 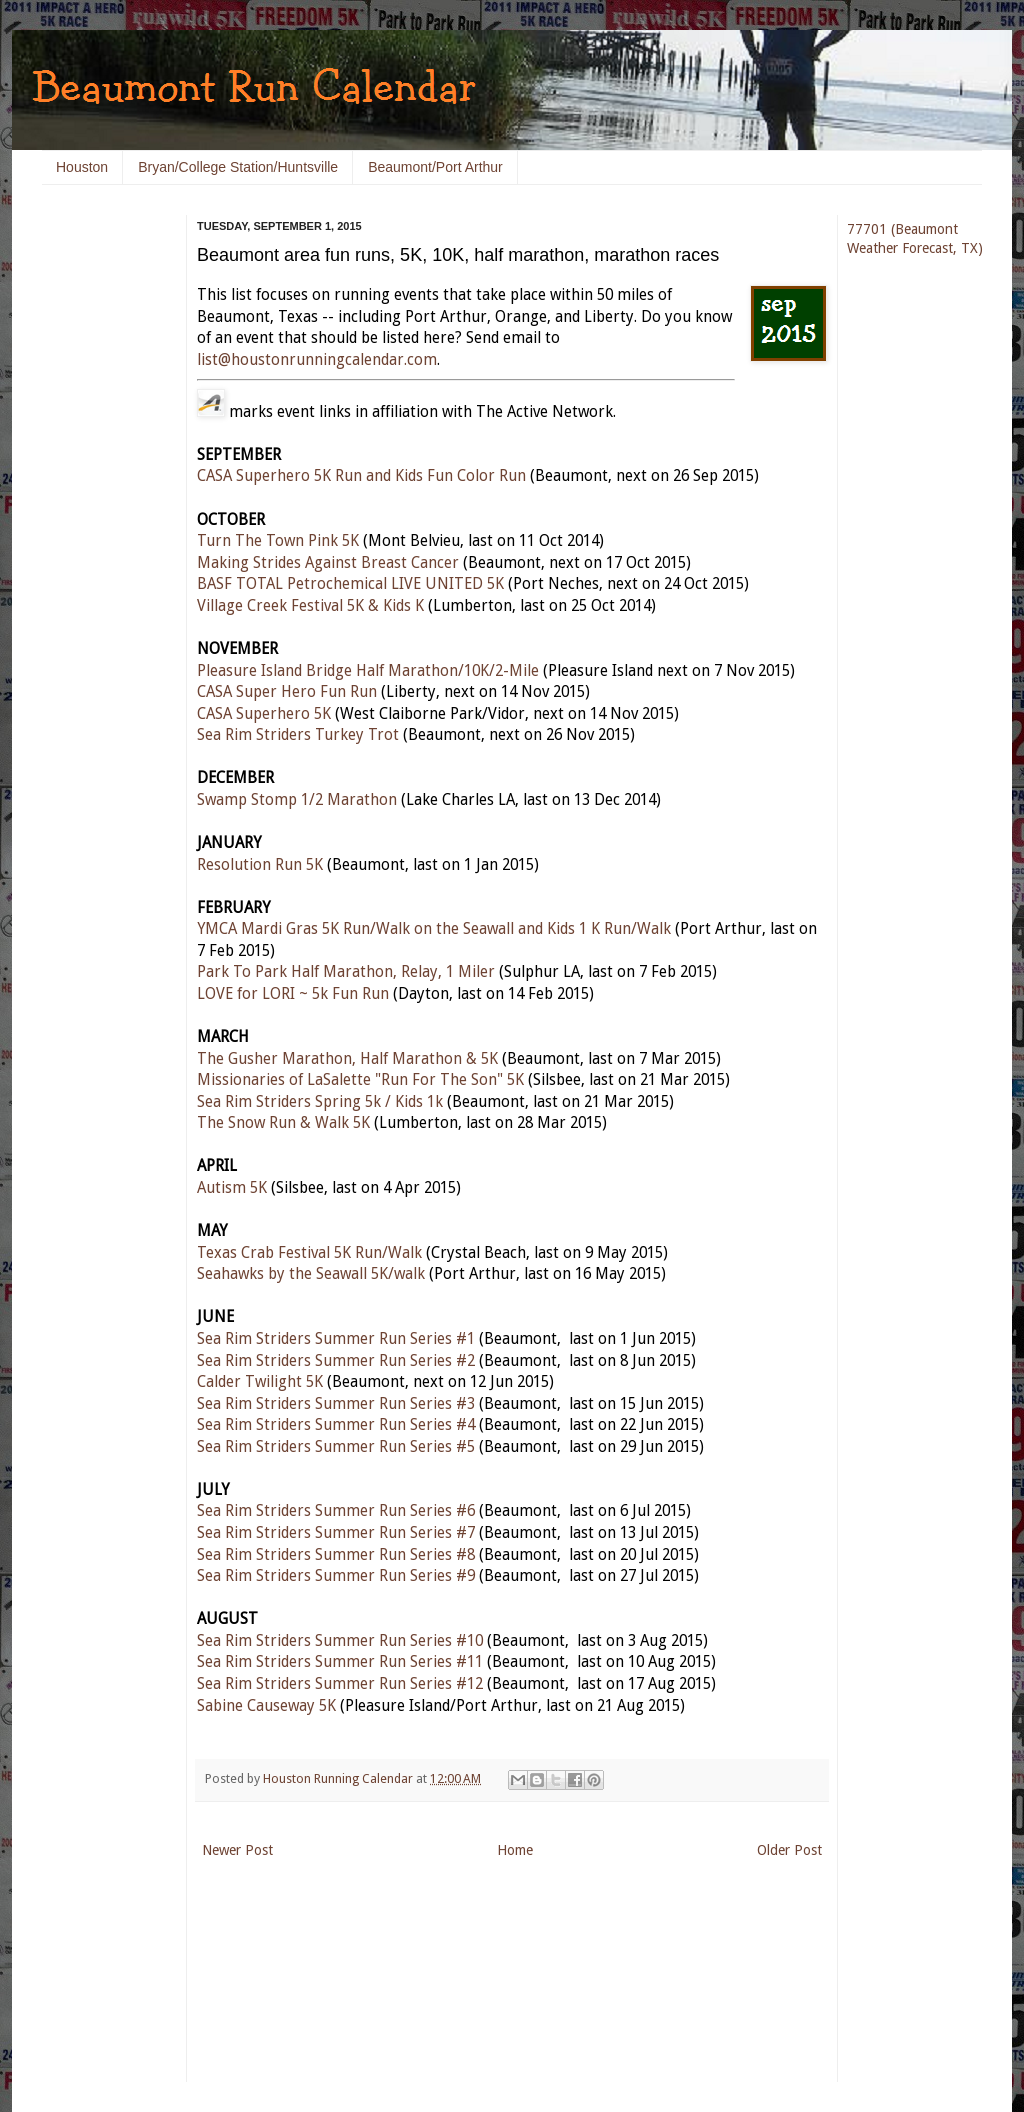 What do you see at coordinates (310, 606) in the screenshot?
I see `Village Creek Festival 5K & Kids K` at bounding box center [310, 606].